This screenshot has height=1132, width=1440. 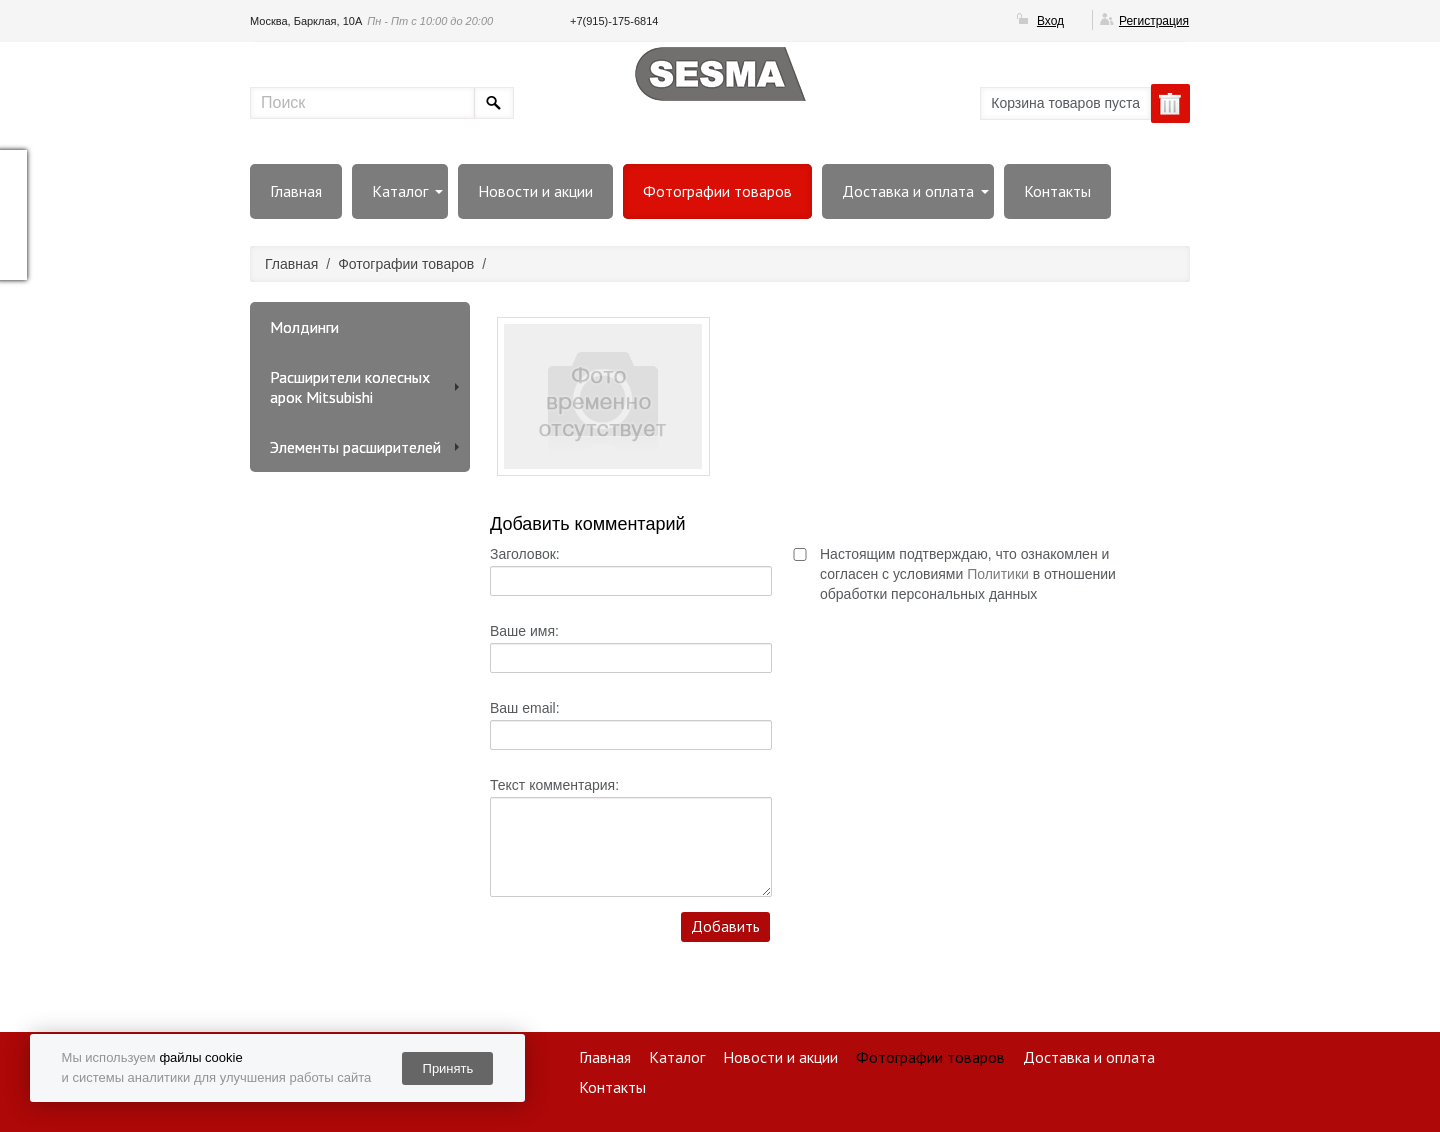 What do you see at coordinates (350, 387) in the screenshot?
I see `Расширители колесных арок Mitsubishi` at bounding box center [350, 387].